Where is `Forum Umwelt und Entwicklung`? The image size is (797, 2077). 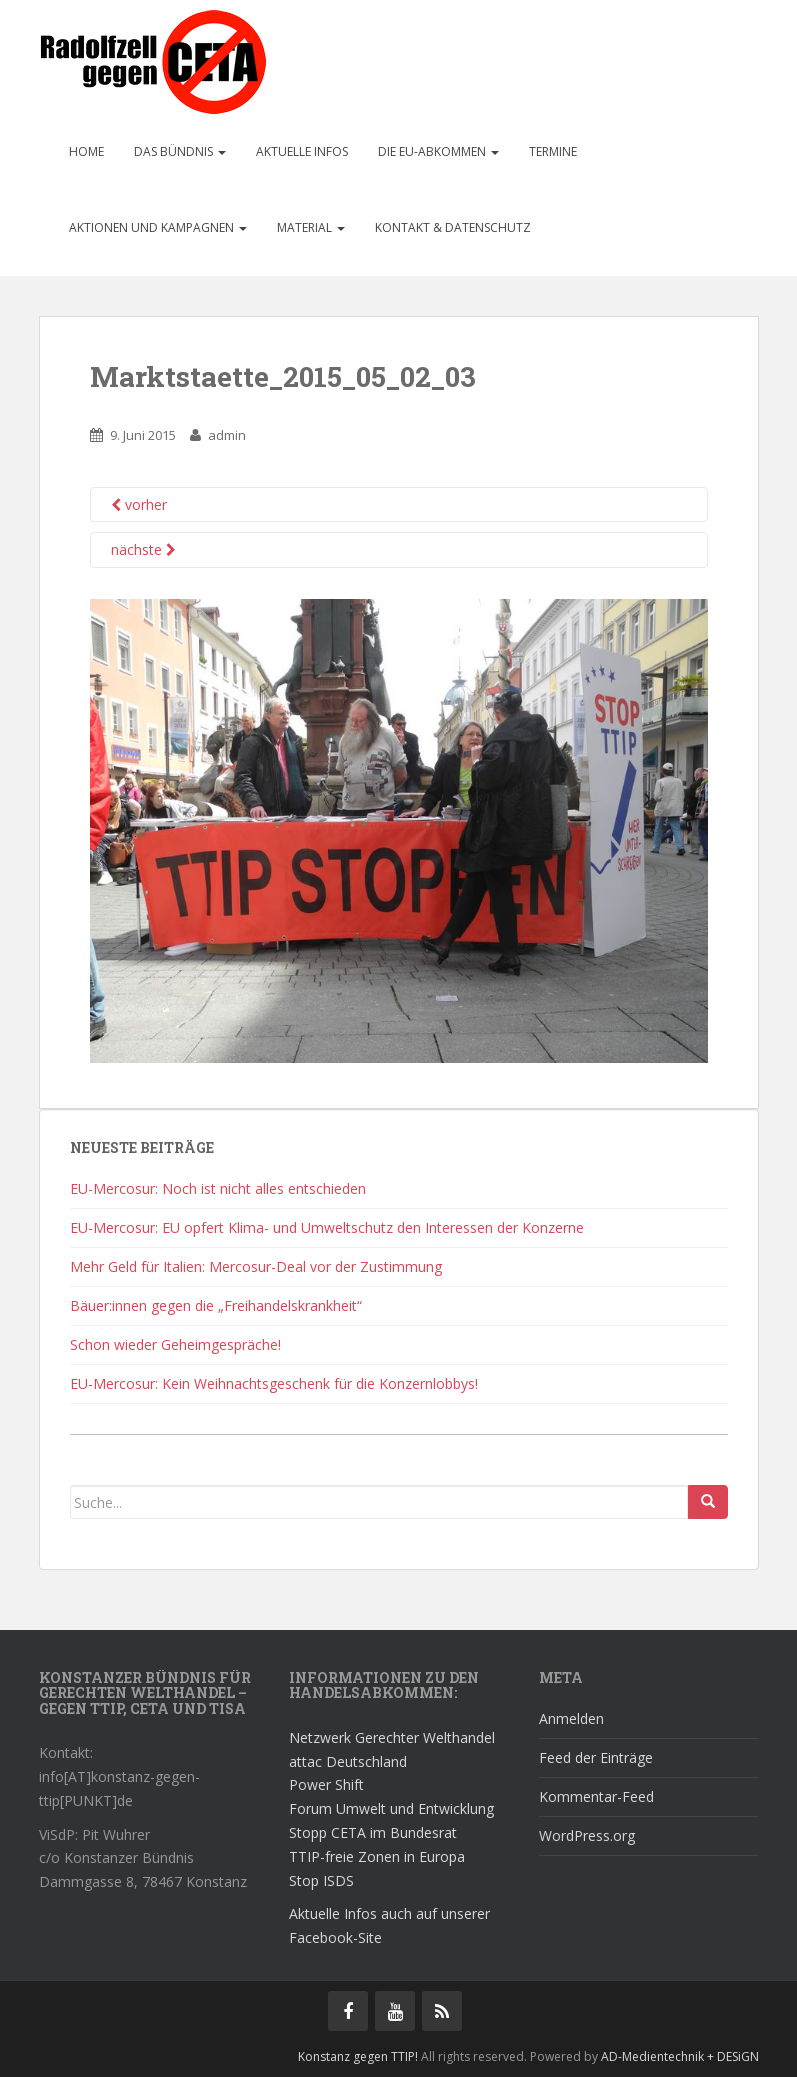 Forum Umwelt und Entwicklung is located at coordinates (391, 1808).